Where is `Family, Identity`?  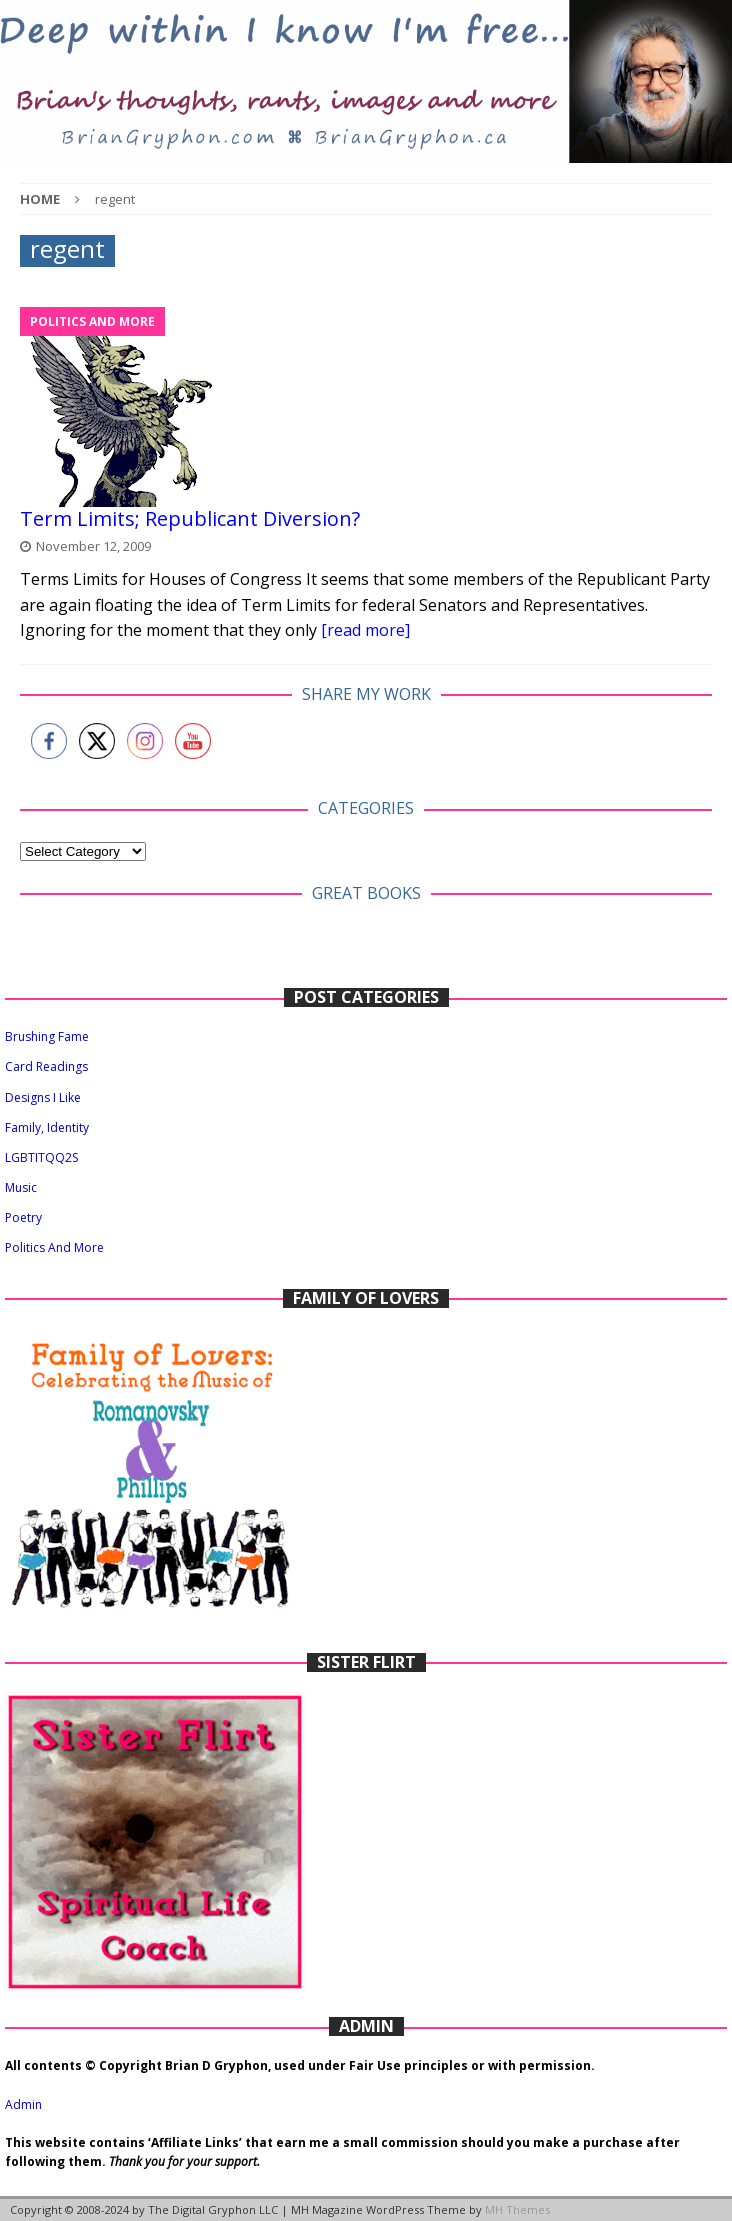
Family, Identity is located at coordinates (47, 1127).